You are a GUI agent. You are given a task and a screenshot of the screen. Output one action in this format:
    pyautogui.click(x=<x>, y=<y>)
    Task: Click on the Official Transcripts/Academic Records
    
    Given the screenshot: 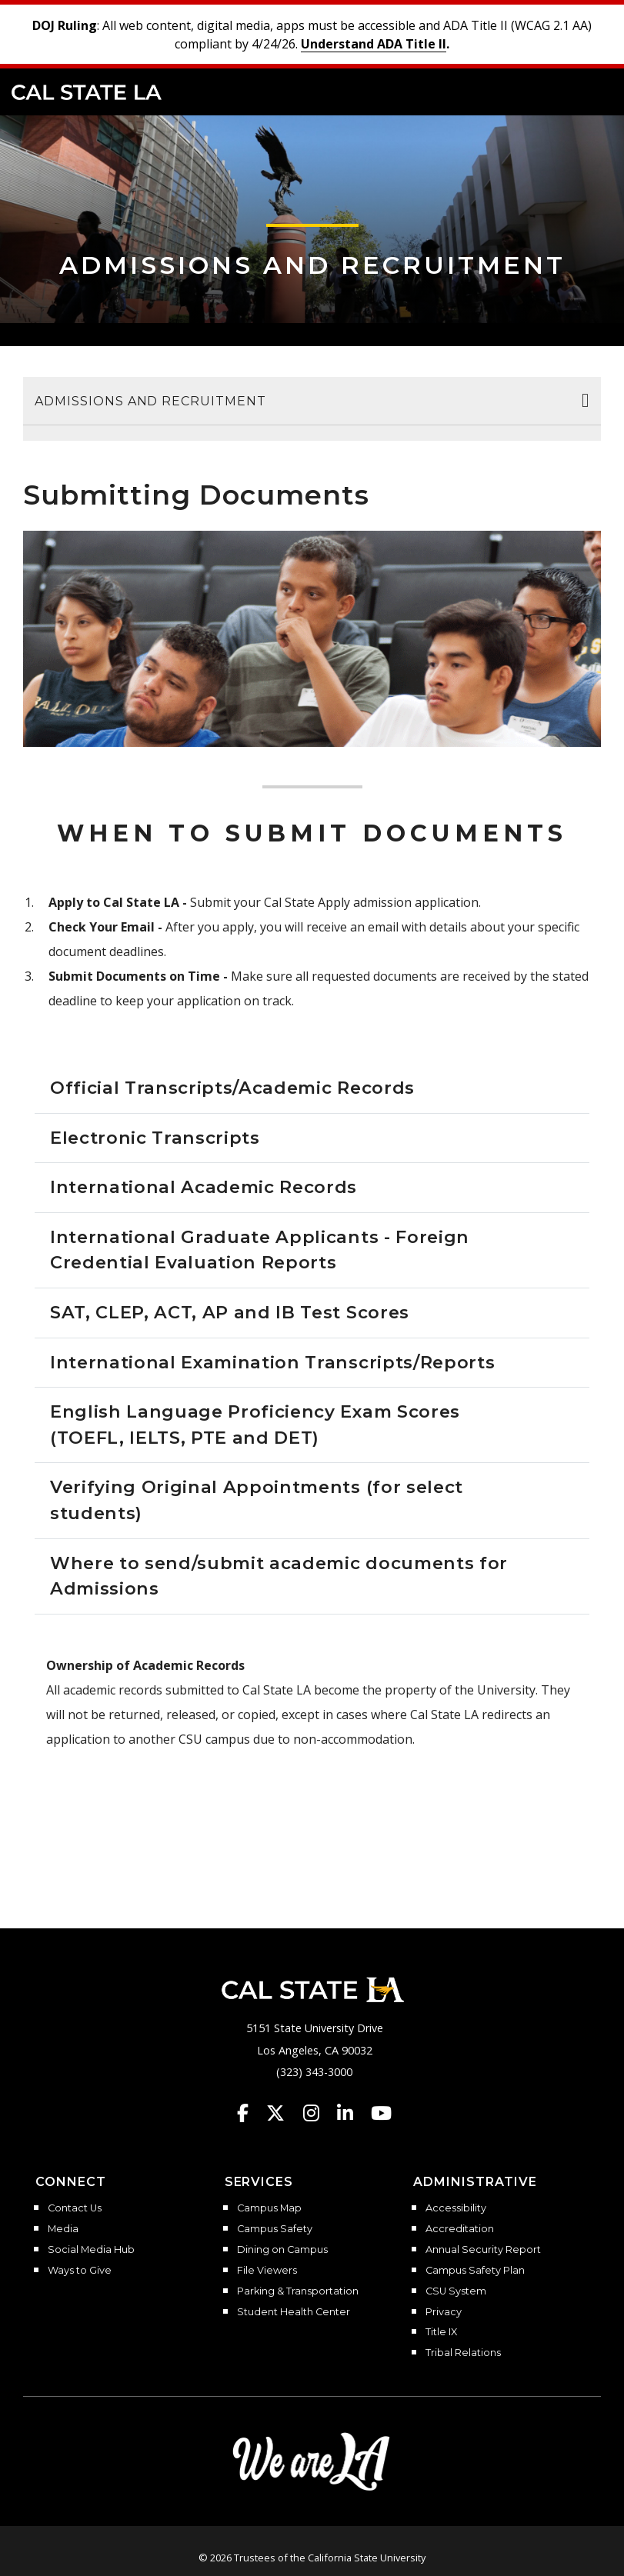 What is the action you would take?
    pyautogui.click(x=232, y=1087)
    